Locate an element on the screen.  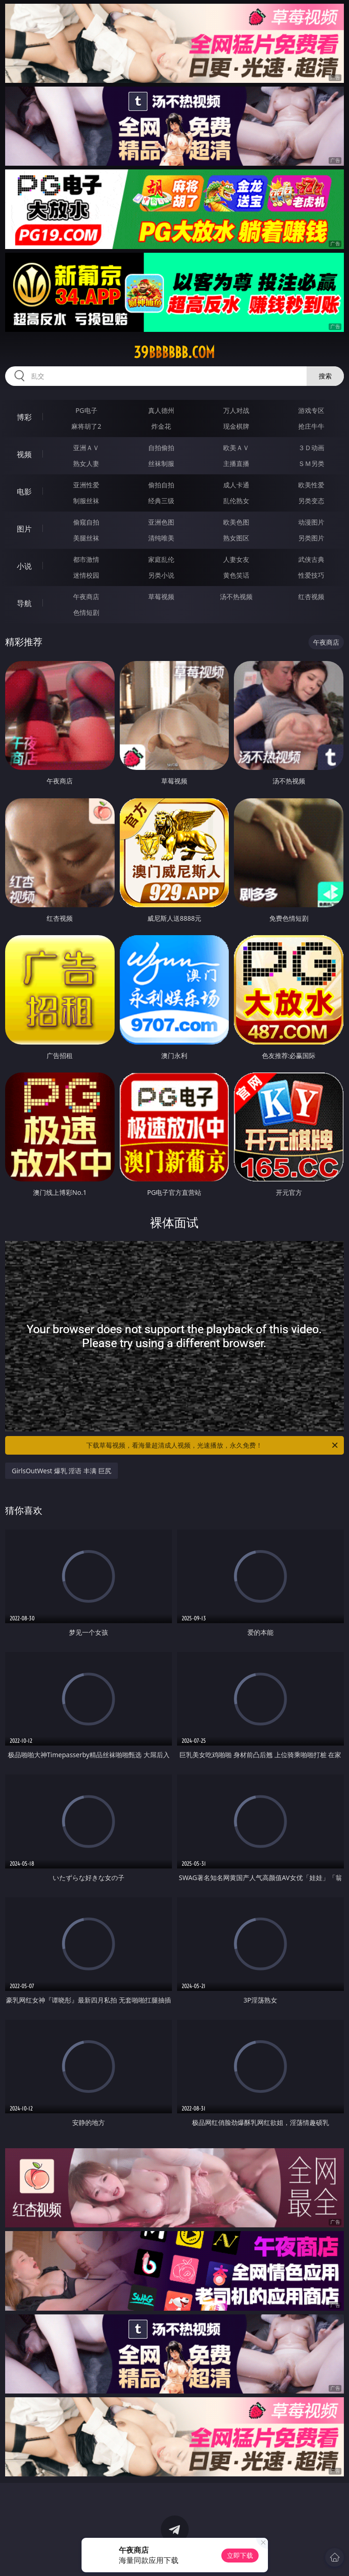
搜索 is located at coordinates (325, 375).